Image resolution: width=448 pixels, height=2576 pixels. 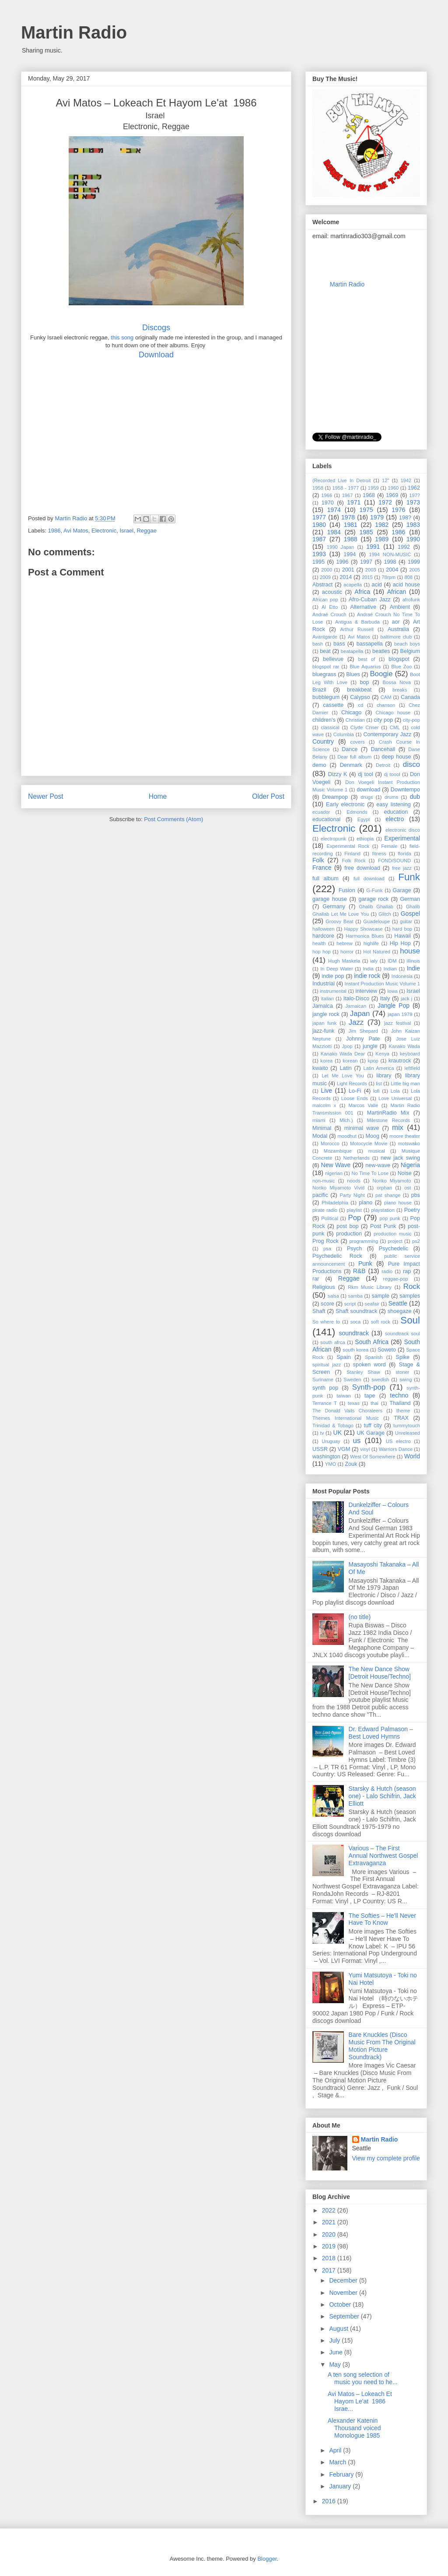 I want to click on 1991, so click(x=373, y=546).